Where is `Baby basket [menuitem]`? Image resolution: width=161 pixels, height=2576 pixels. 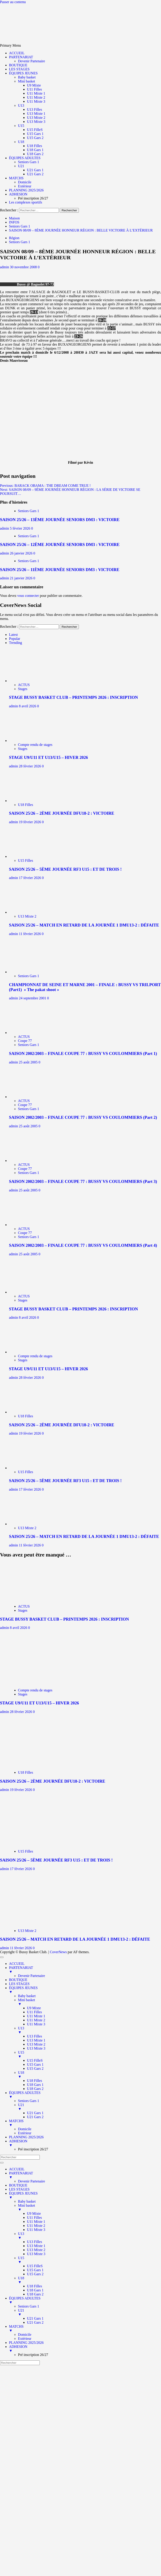 Baby basket [menuitem] is located at coordinates (27, 1996).